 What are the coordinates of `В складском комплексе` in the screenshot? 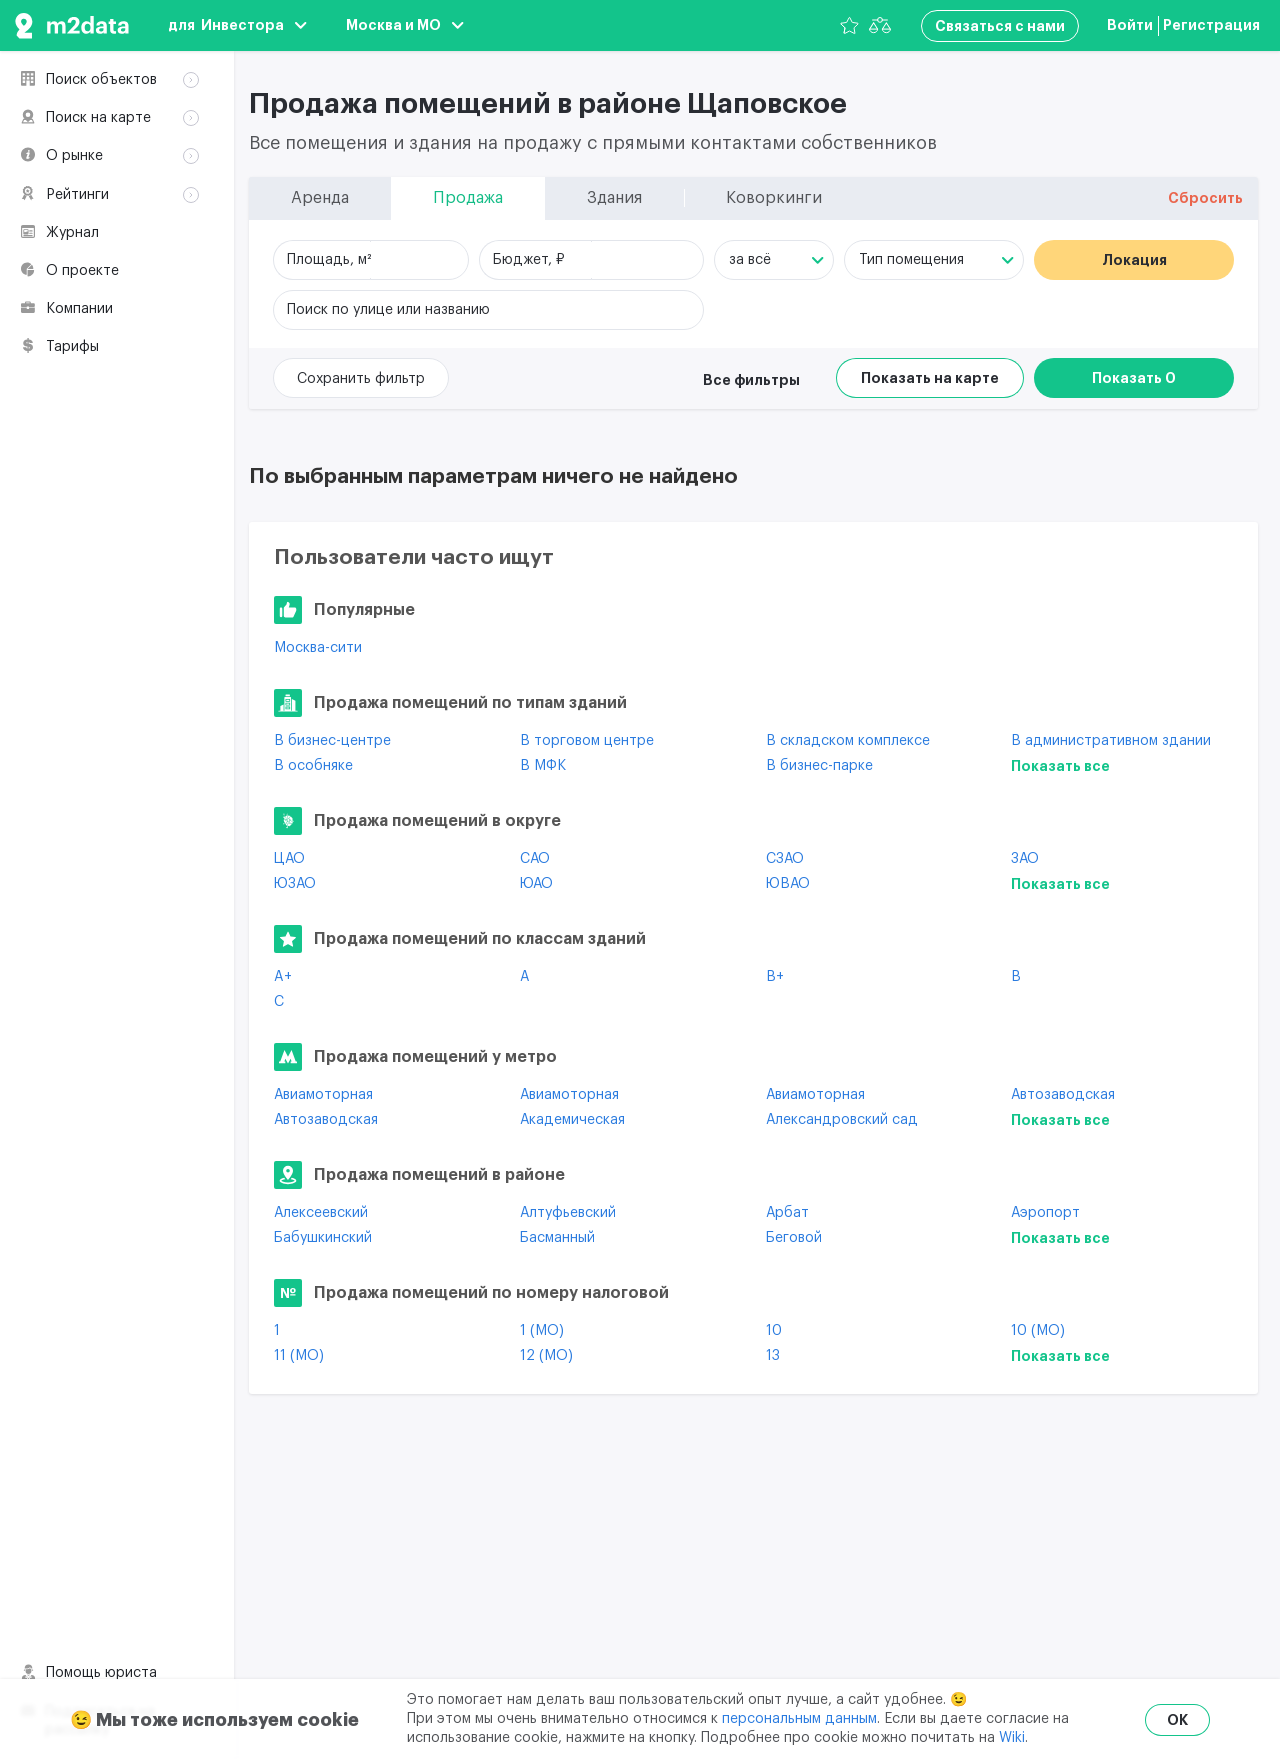 It's located at (848, 741).